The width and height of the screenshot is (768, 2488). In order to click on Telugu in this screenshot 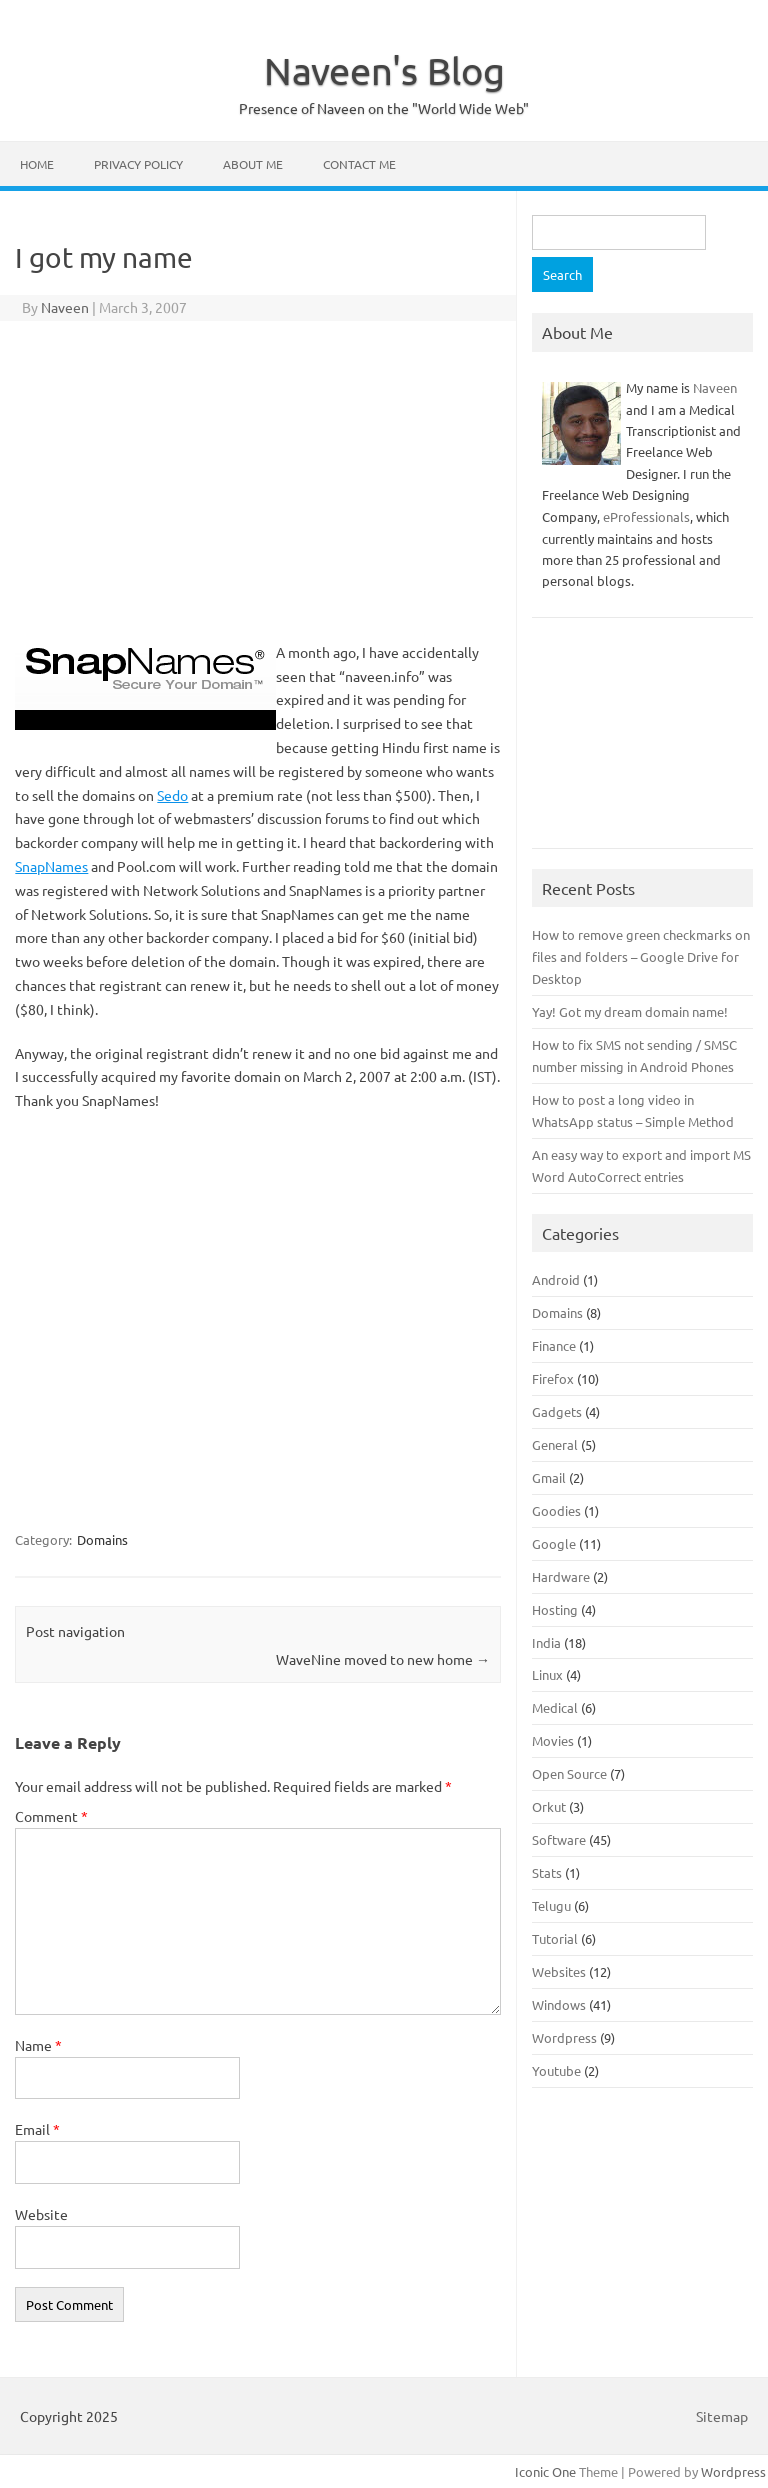, I will do `click(551, 1905)`.